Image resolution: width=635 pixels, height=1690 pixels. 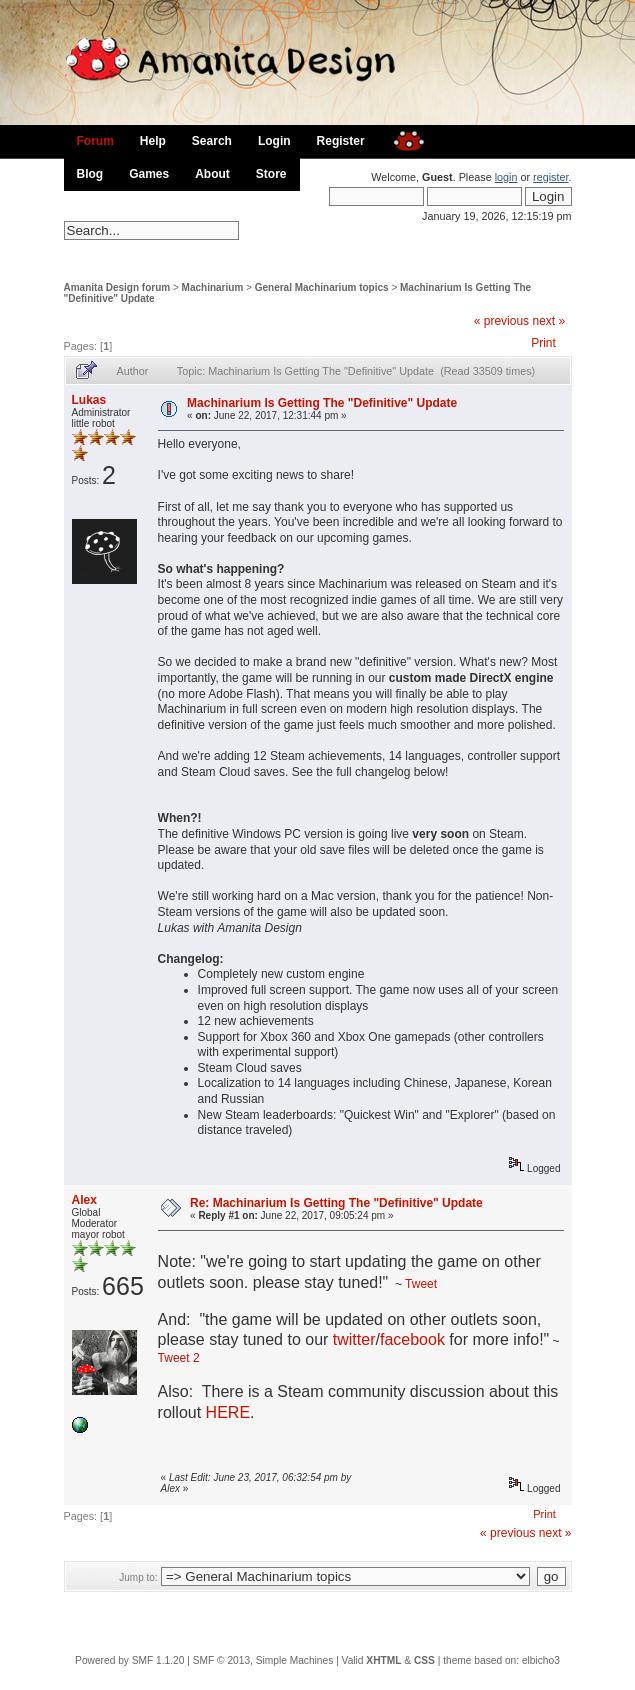 What do you see at coordinates (129, 1660) in the screenshot?
I see `Powered by SMF 1.1.20` at bounding box center [129, 1660].